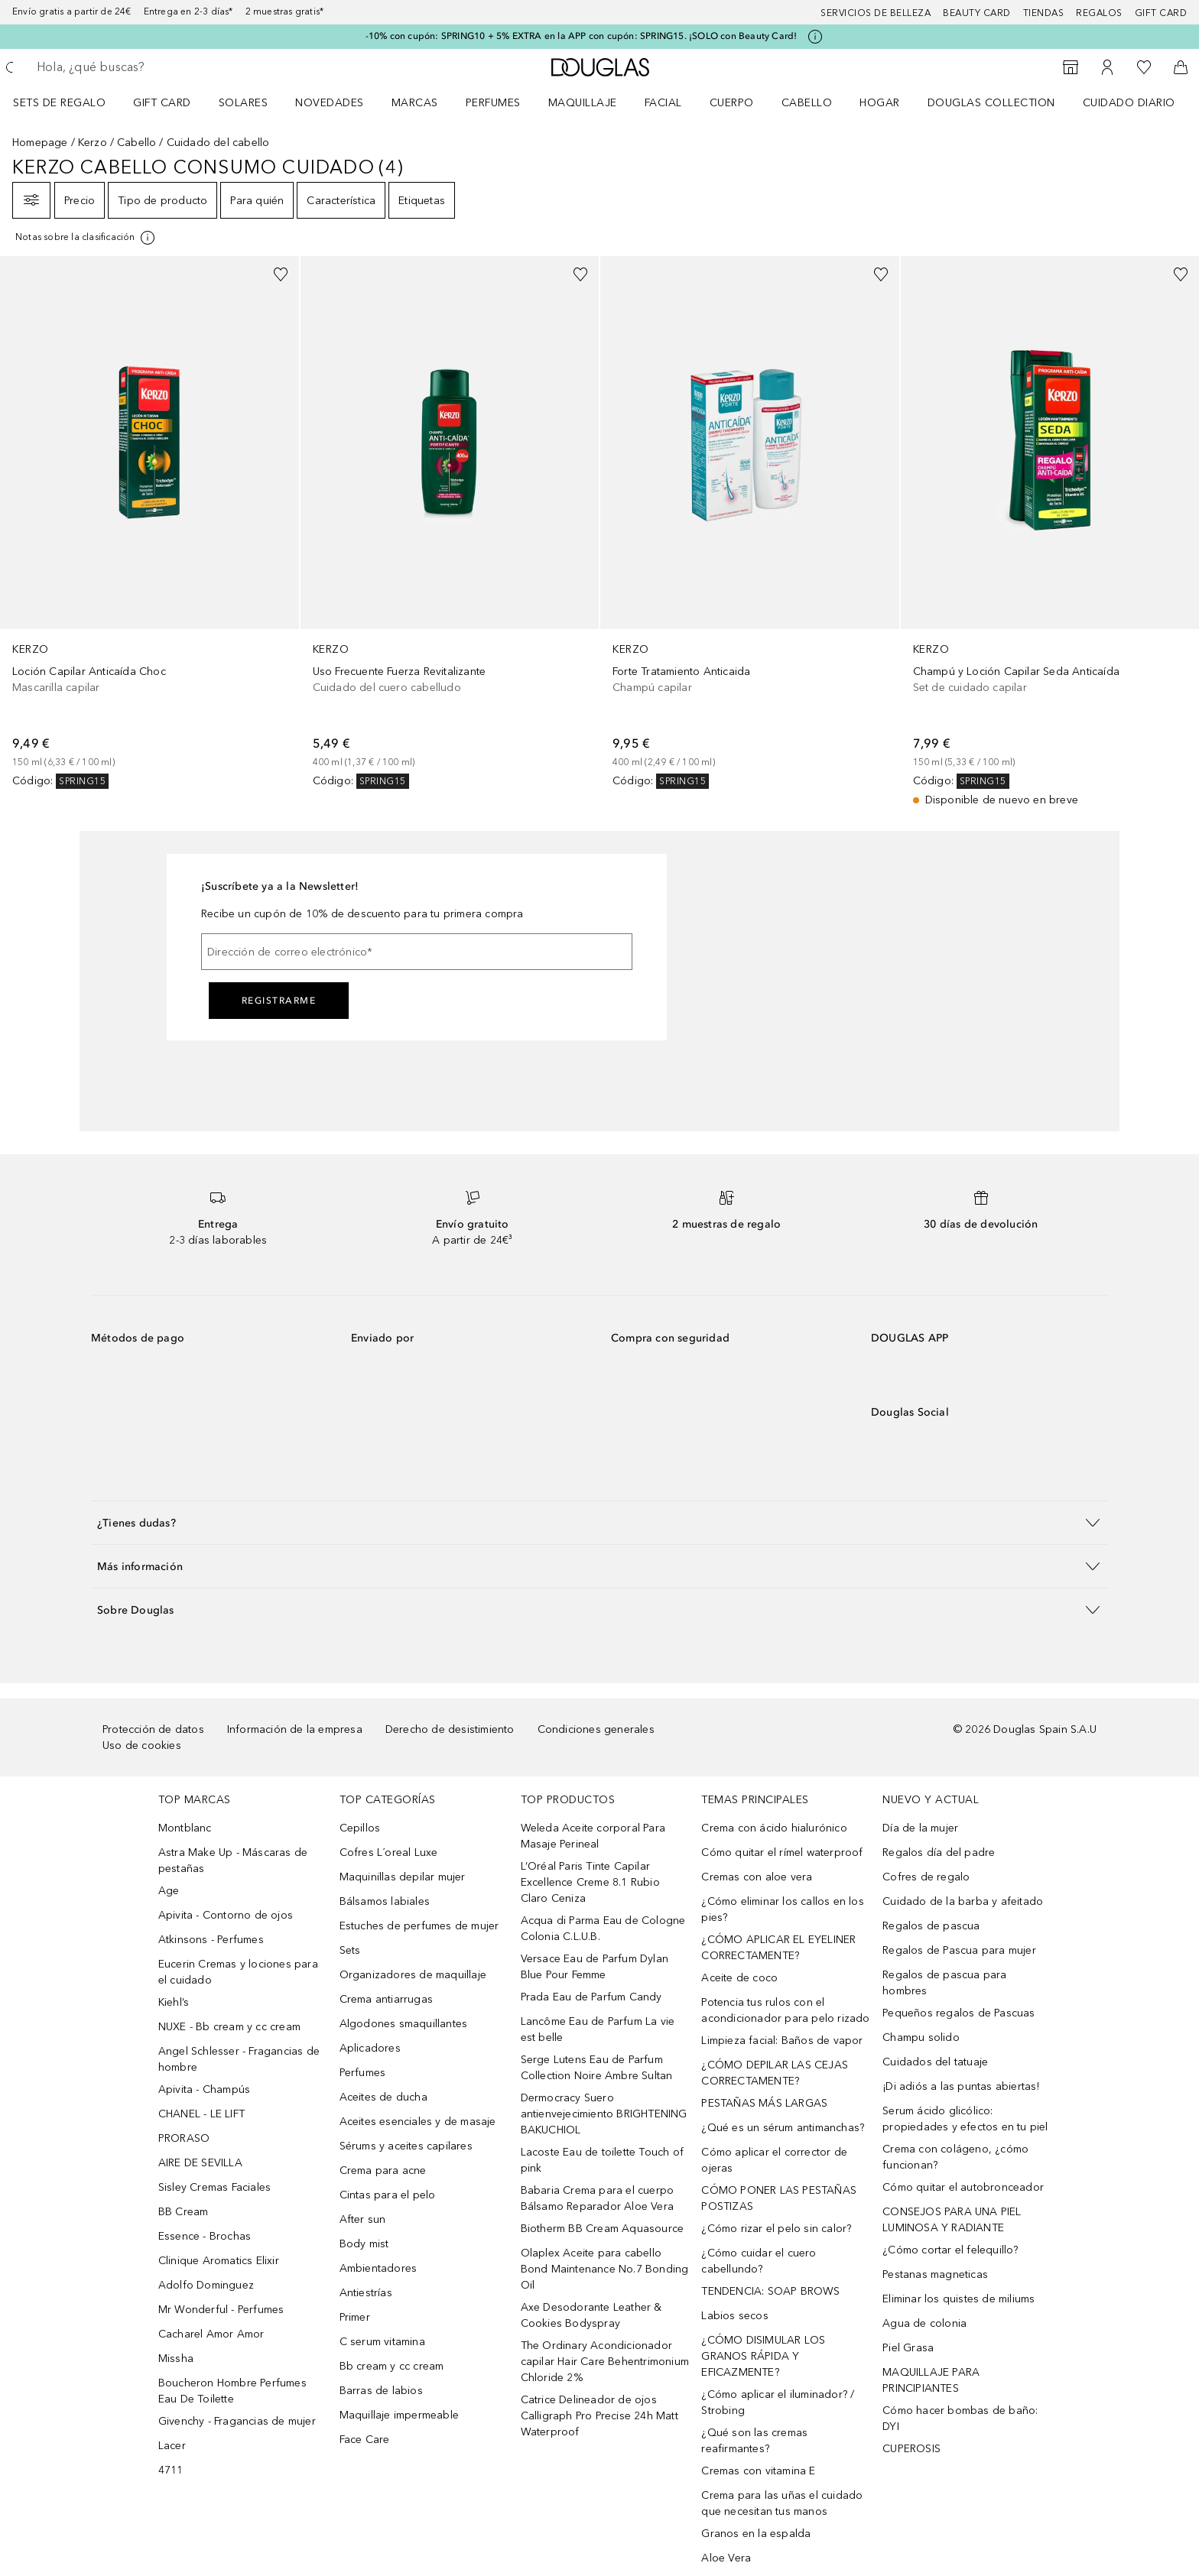 This screenshot has height=2576, width=1199. I want to click on Crema para acne, so click(383, 2170).